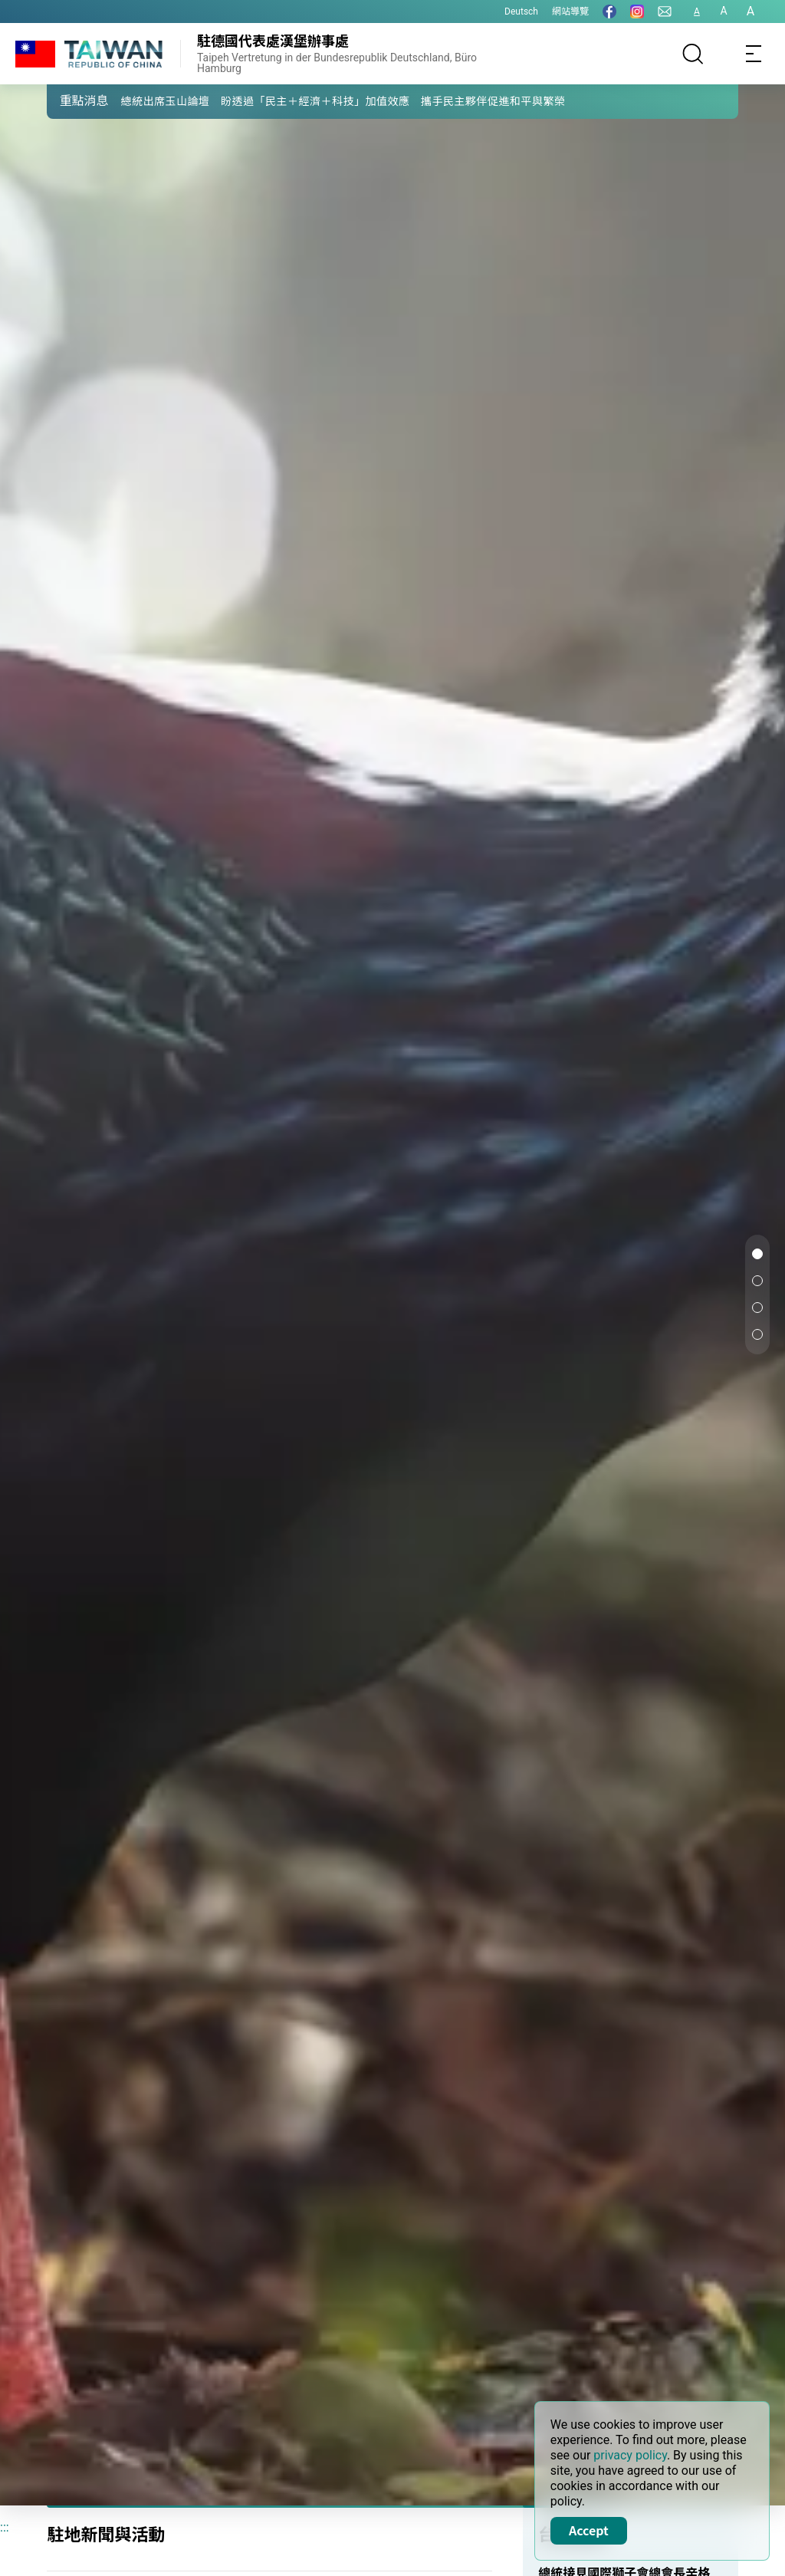  Describe the element at coordinates (570, 11) in the screenshot. I see `網站導覽` at that location.